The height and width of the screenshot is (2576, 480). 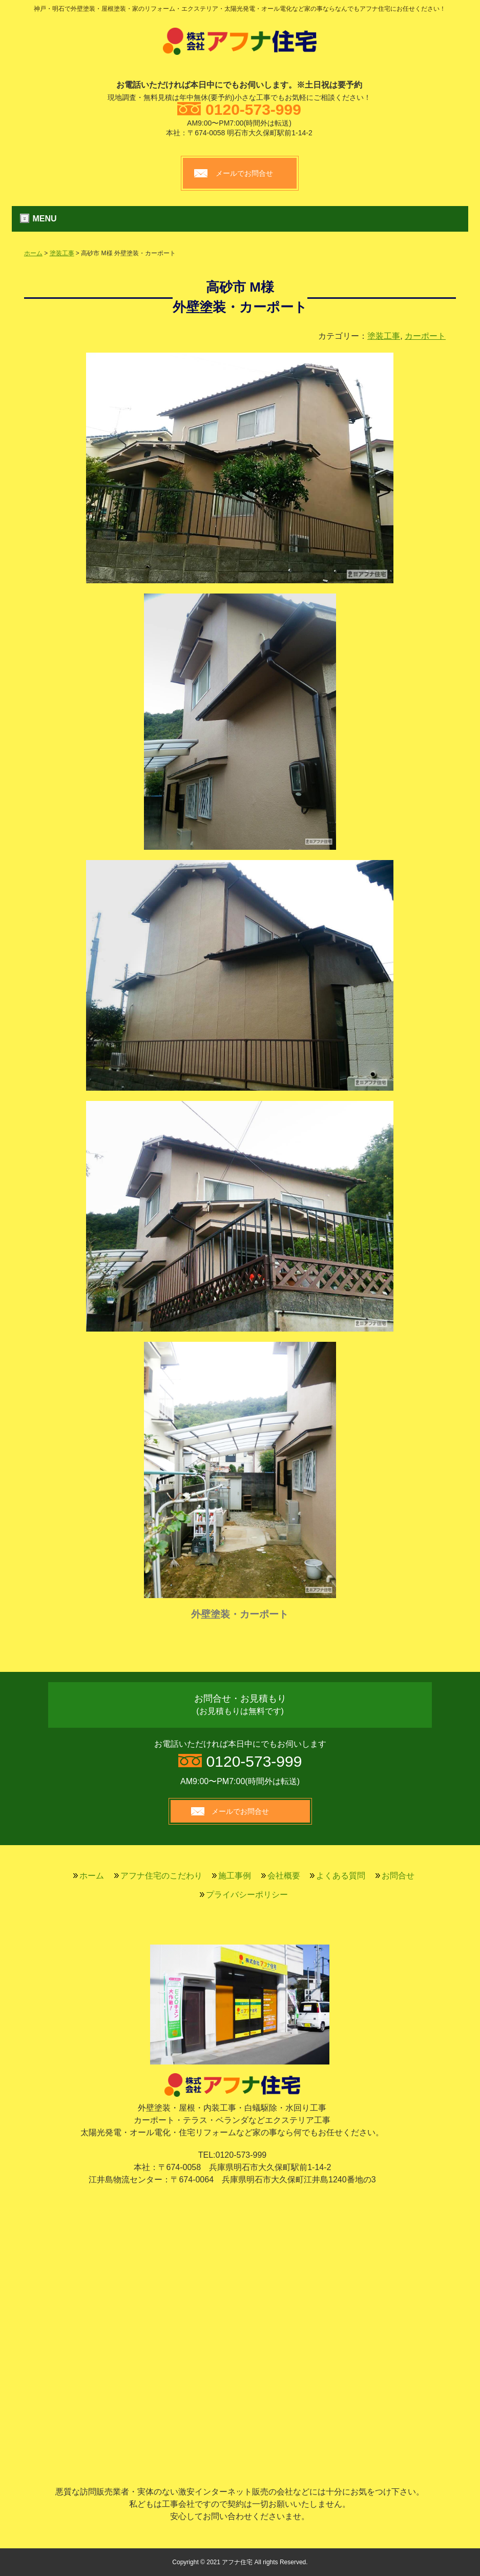 What do you see at coordinates (247, 1894) in the screenshot?
I see `プライバシーポリシー` at bounding box center [247, 1894].